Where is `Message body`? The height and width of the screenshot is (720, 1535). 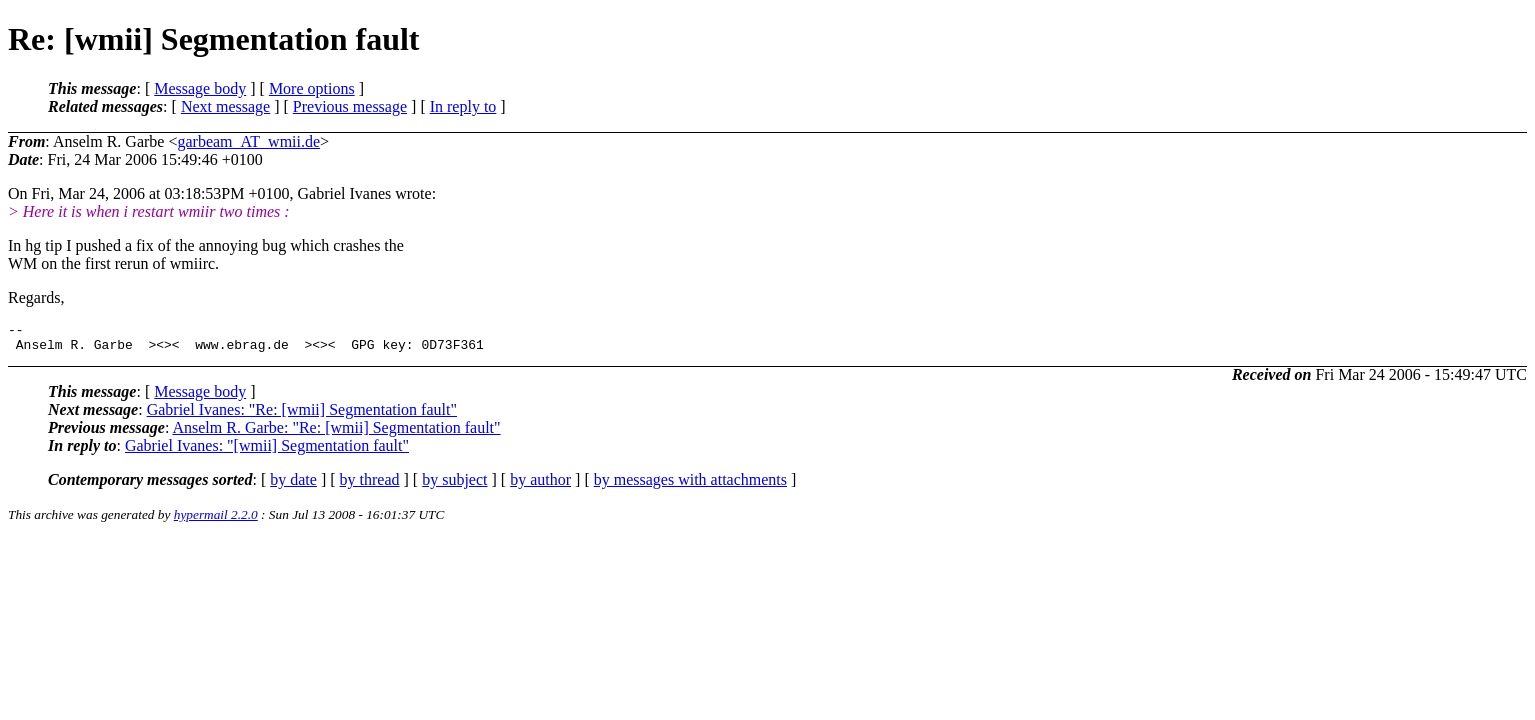 Message body is located at coordinates (200, 88).